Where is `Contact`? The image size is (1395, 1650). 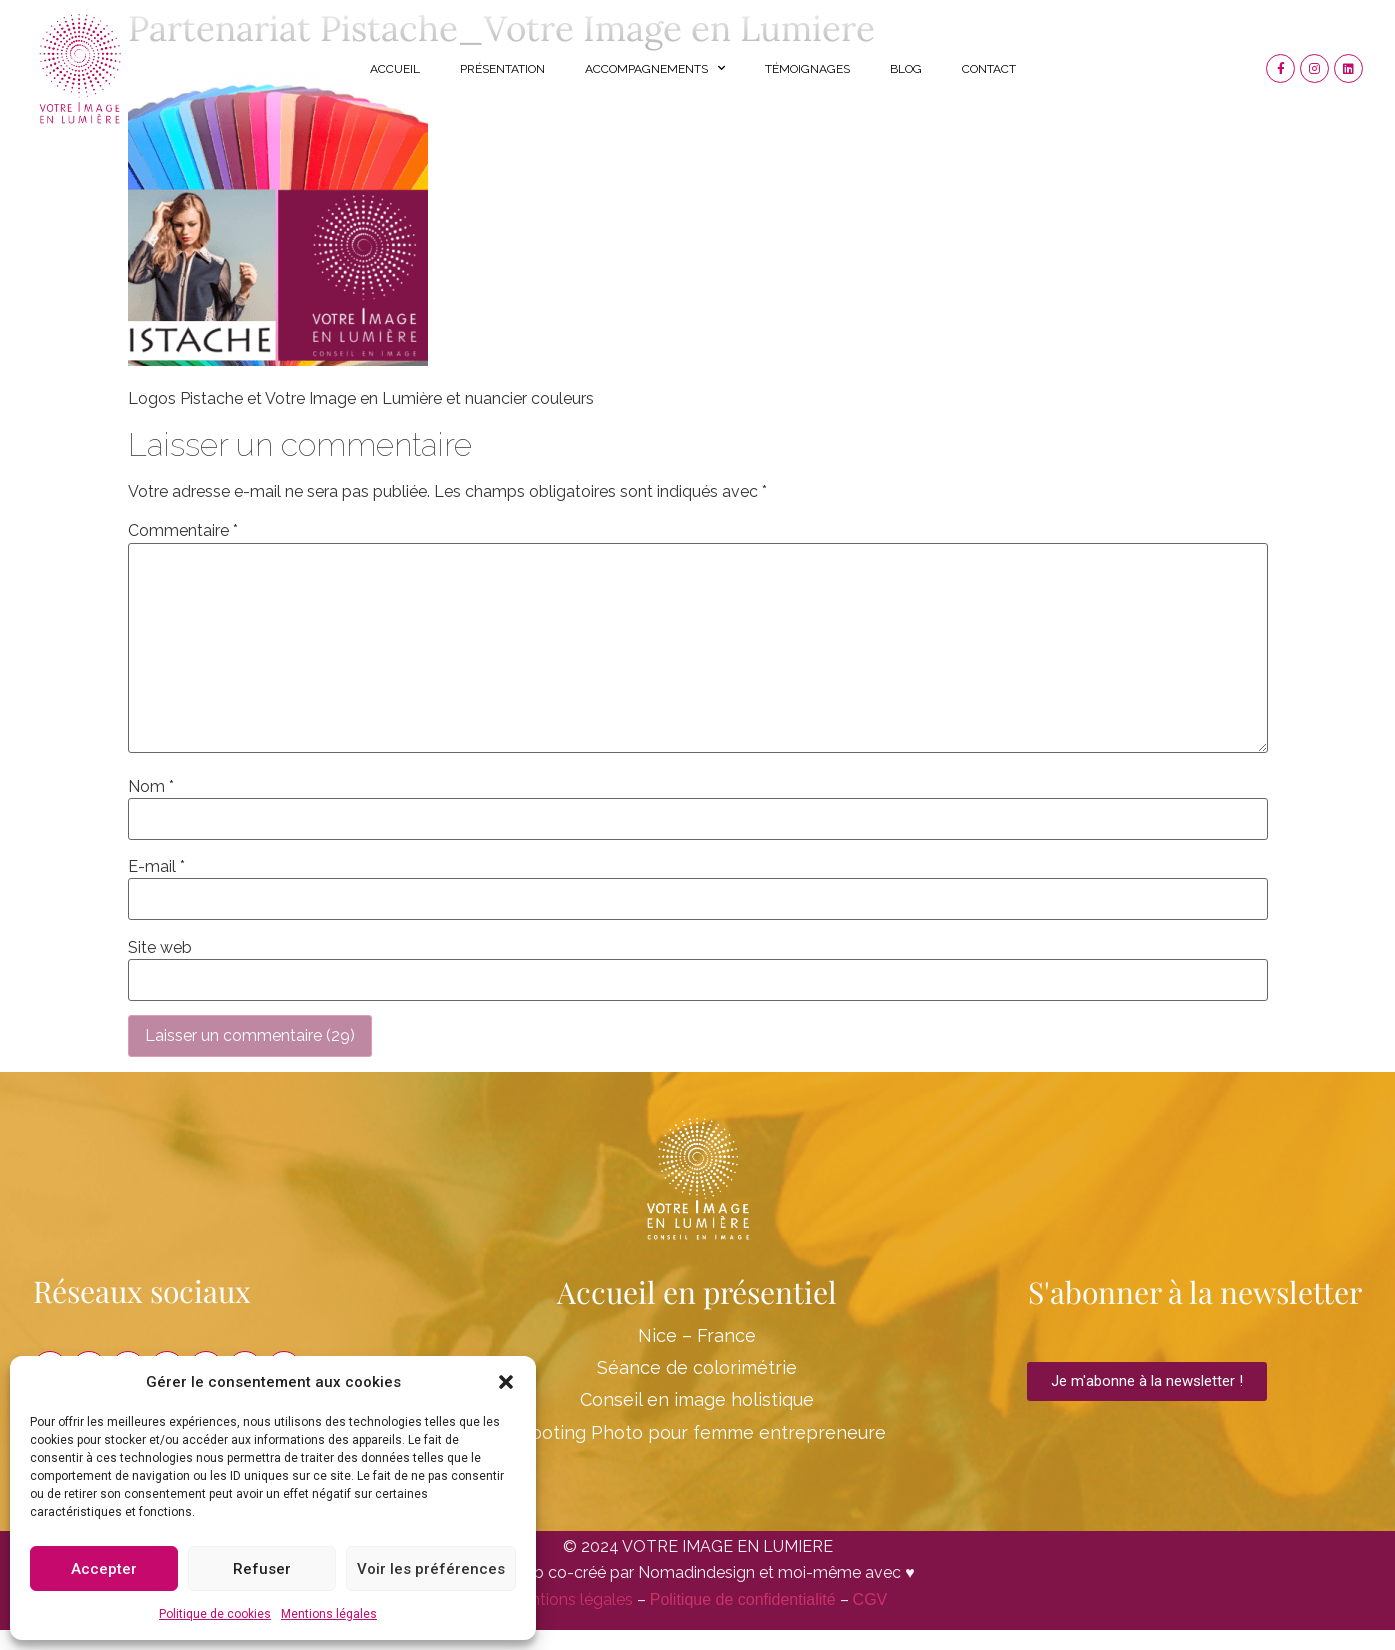
Contact is located at coordinates (989, 69).